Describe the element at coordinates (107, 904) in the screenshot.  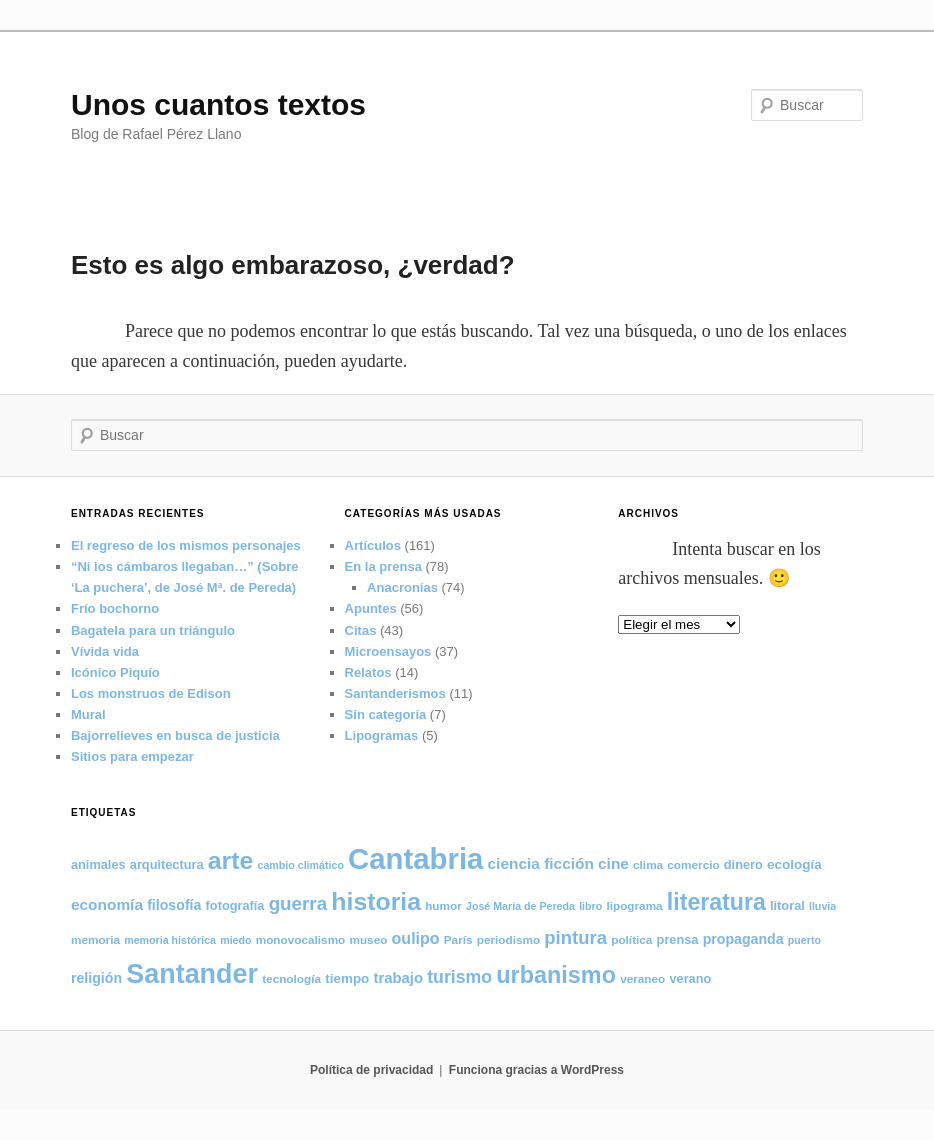
I see `economía [economía (10 elementos)]` at that location.